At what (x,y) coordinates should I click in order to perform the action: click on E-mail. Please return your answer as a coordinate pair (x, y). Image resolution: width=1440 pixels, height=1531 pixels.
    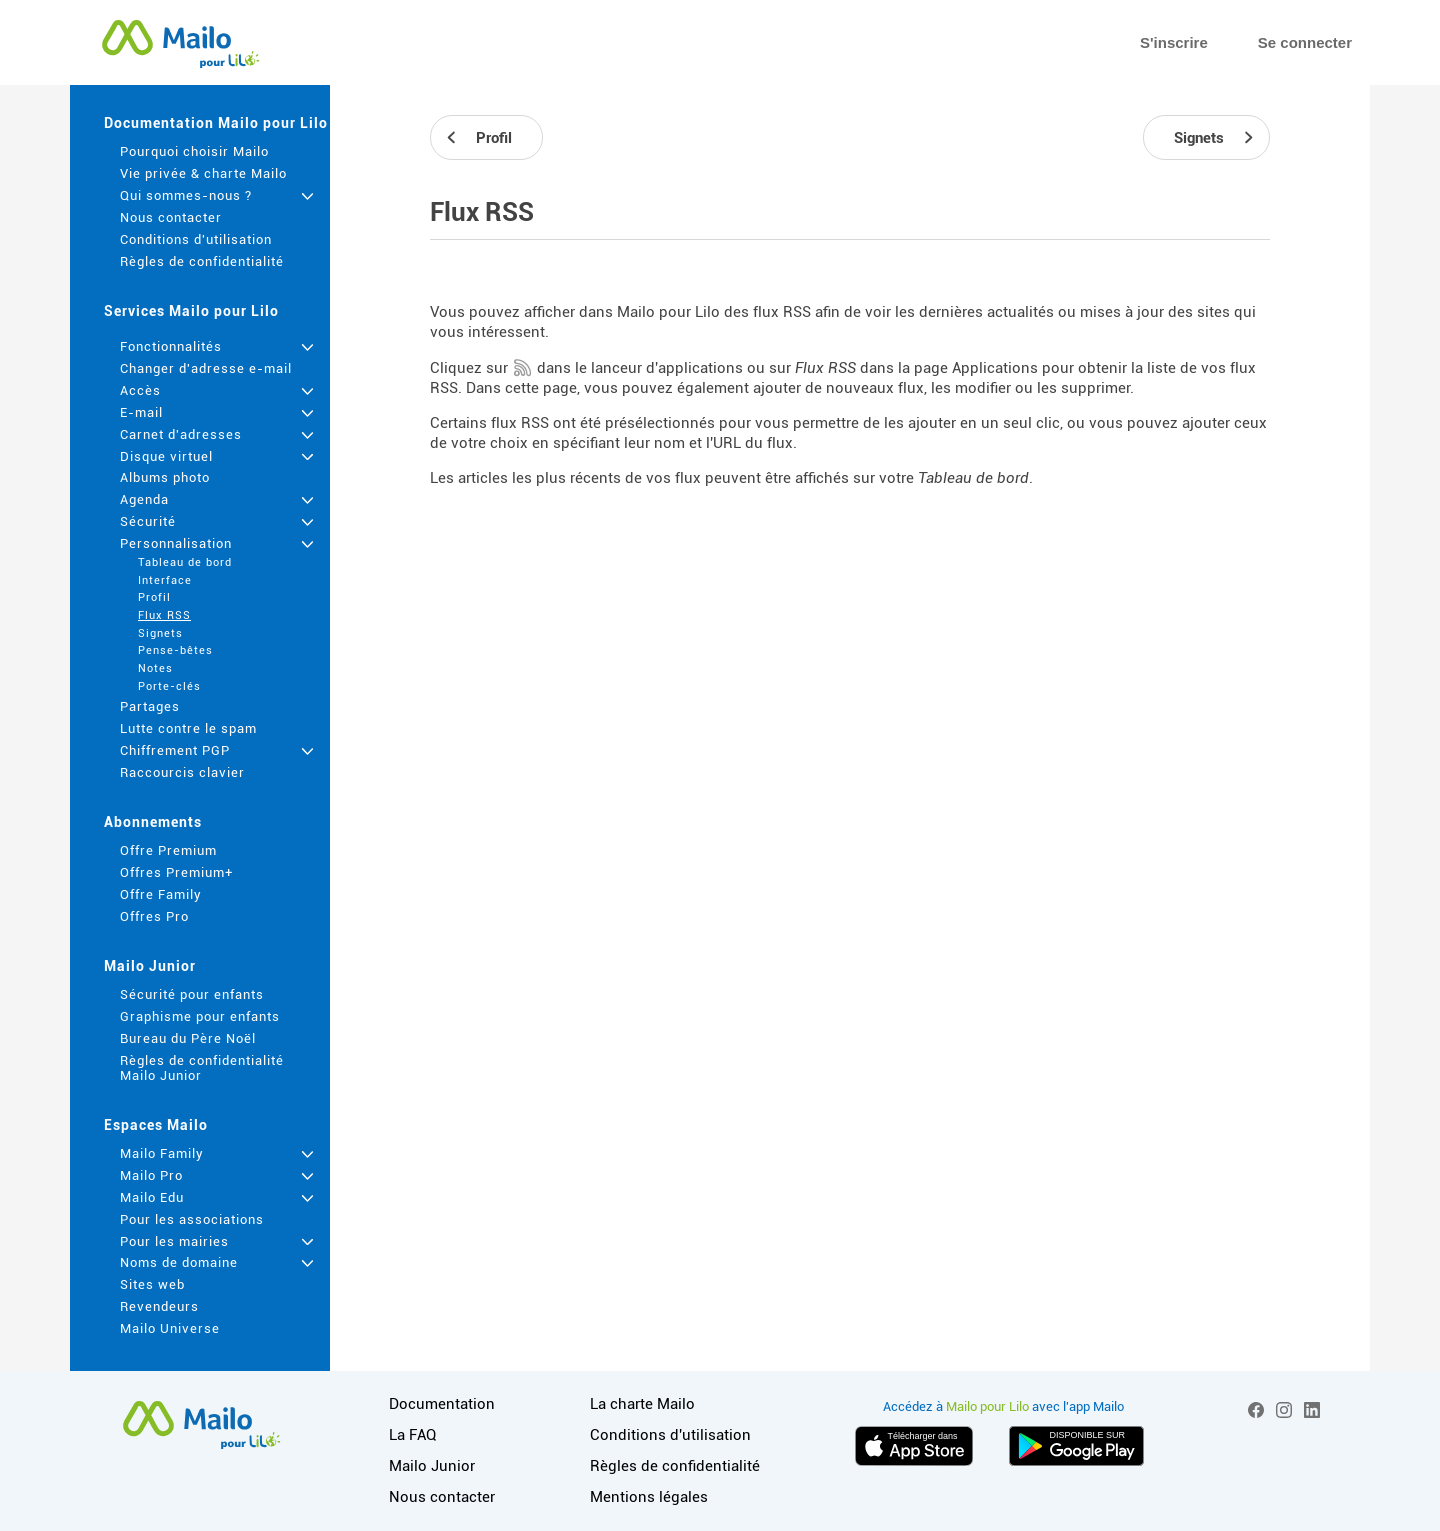
    Looking at the image, I should click on (141, 412).